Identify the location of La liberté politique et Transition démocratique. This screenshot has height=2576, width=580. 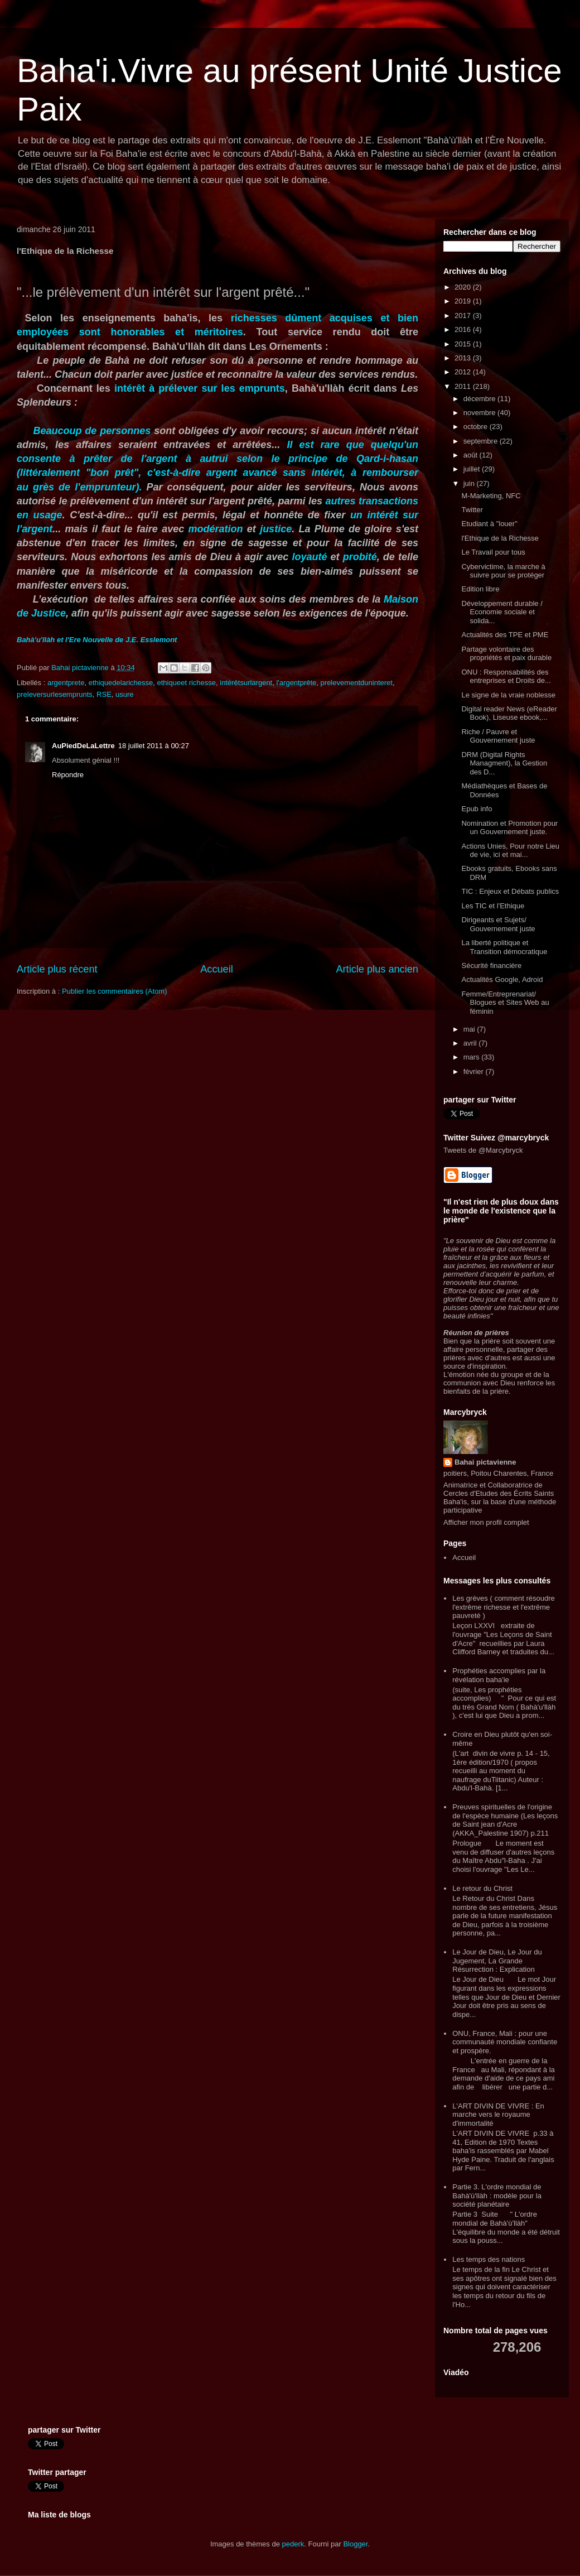
(504, 947).